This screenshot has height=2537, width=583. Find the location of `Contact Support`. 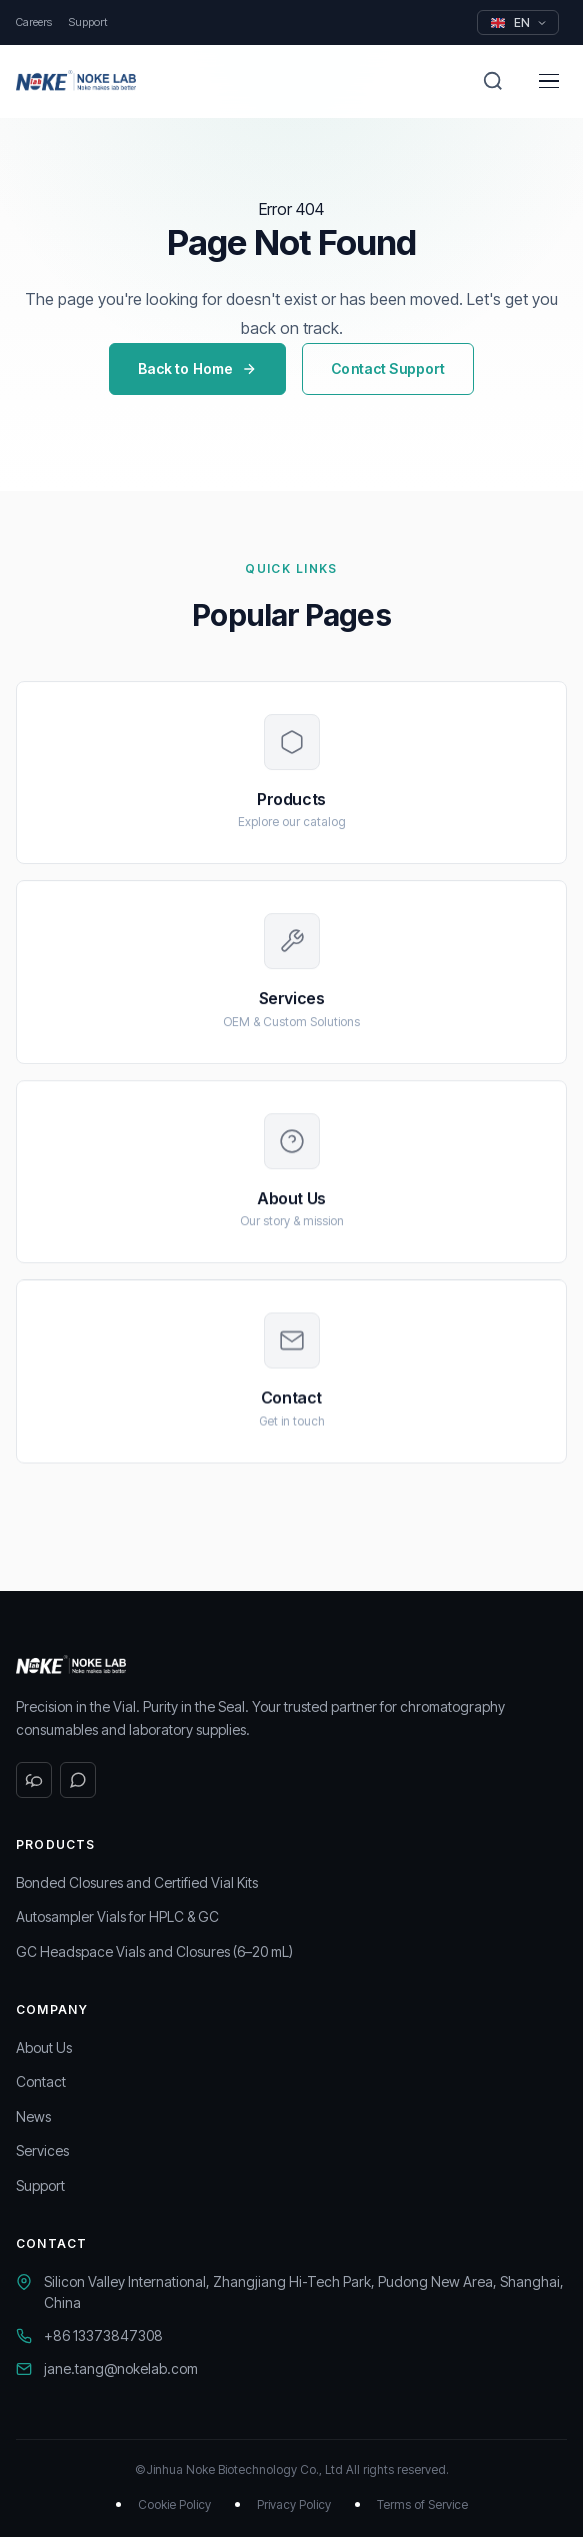

Contact Support is located at coordinates (388, 368).